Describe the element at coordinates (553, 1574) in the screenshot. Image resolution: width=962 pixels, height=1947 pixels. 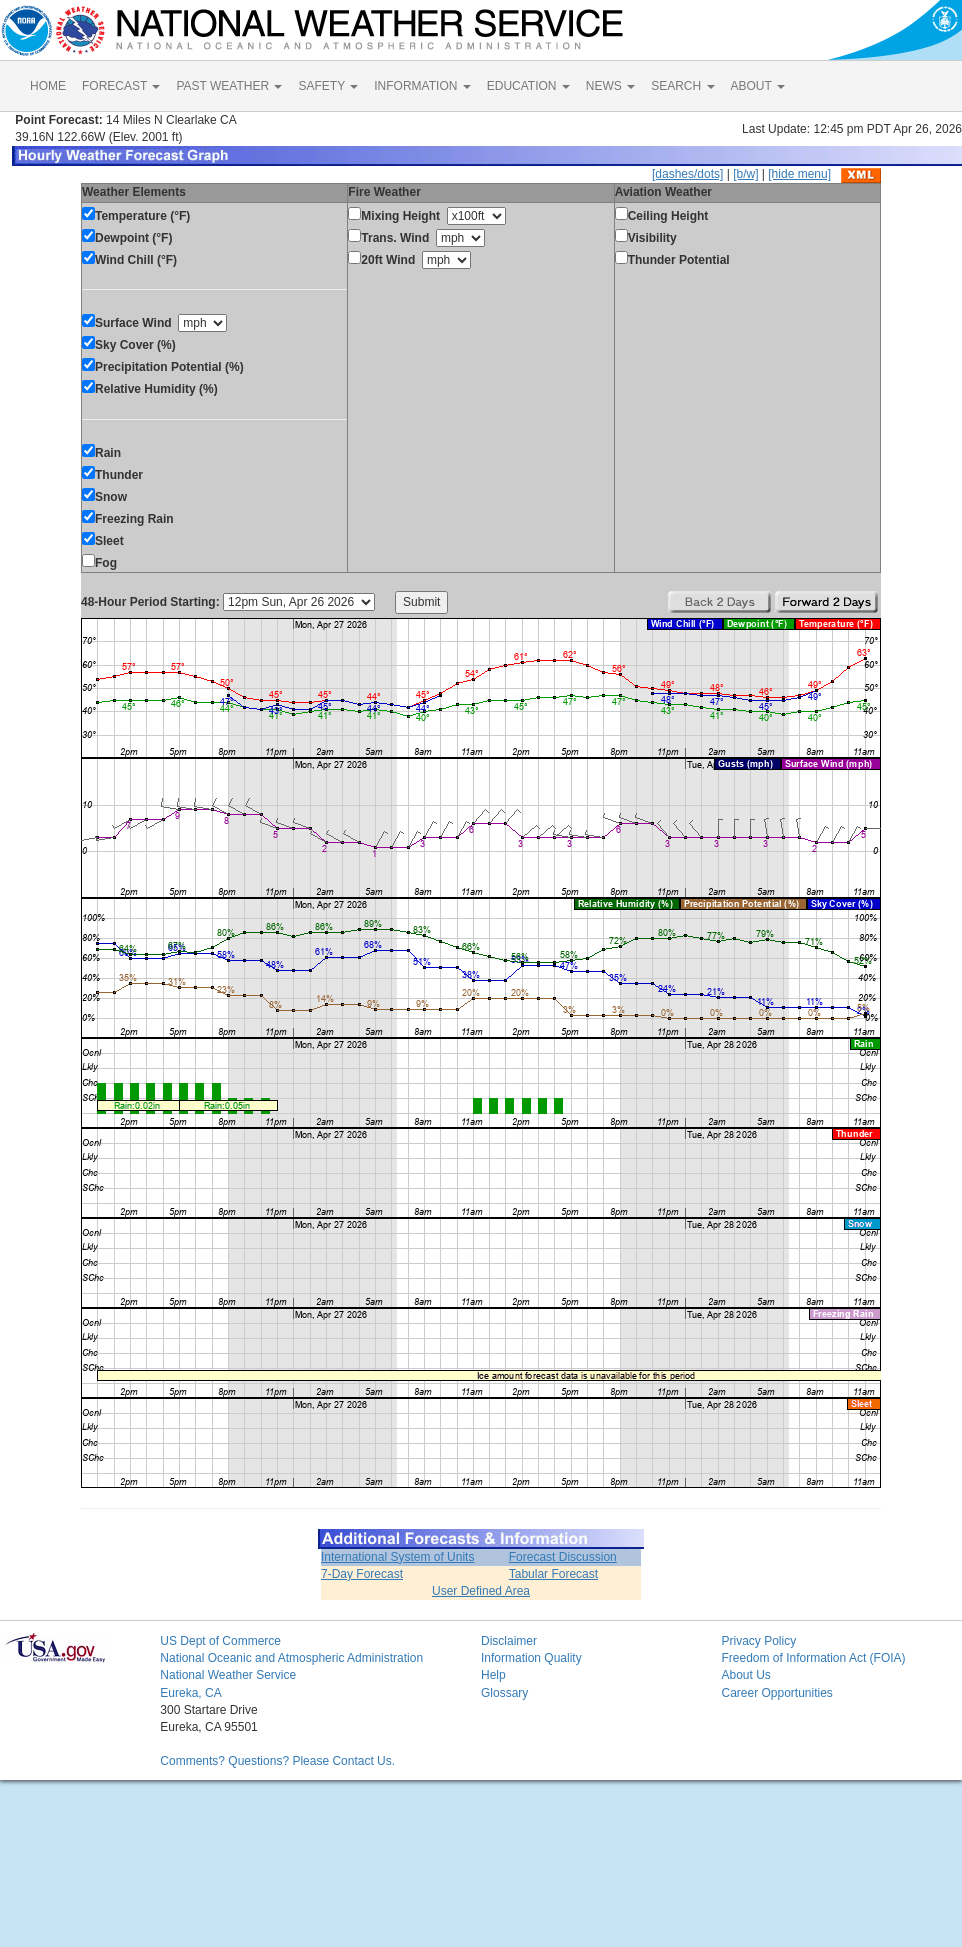
I see `Tabular Forecast` at that location.